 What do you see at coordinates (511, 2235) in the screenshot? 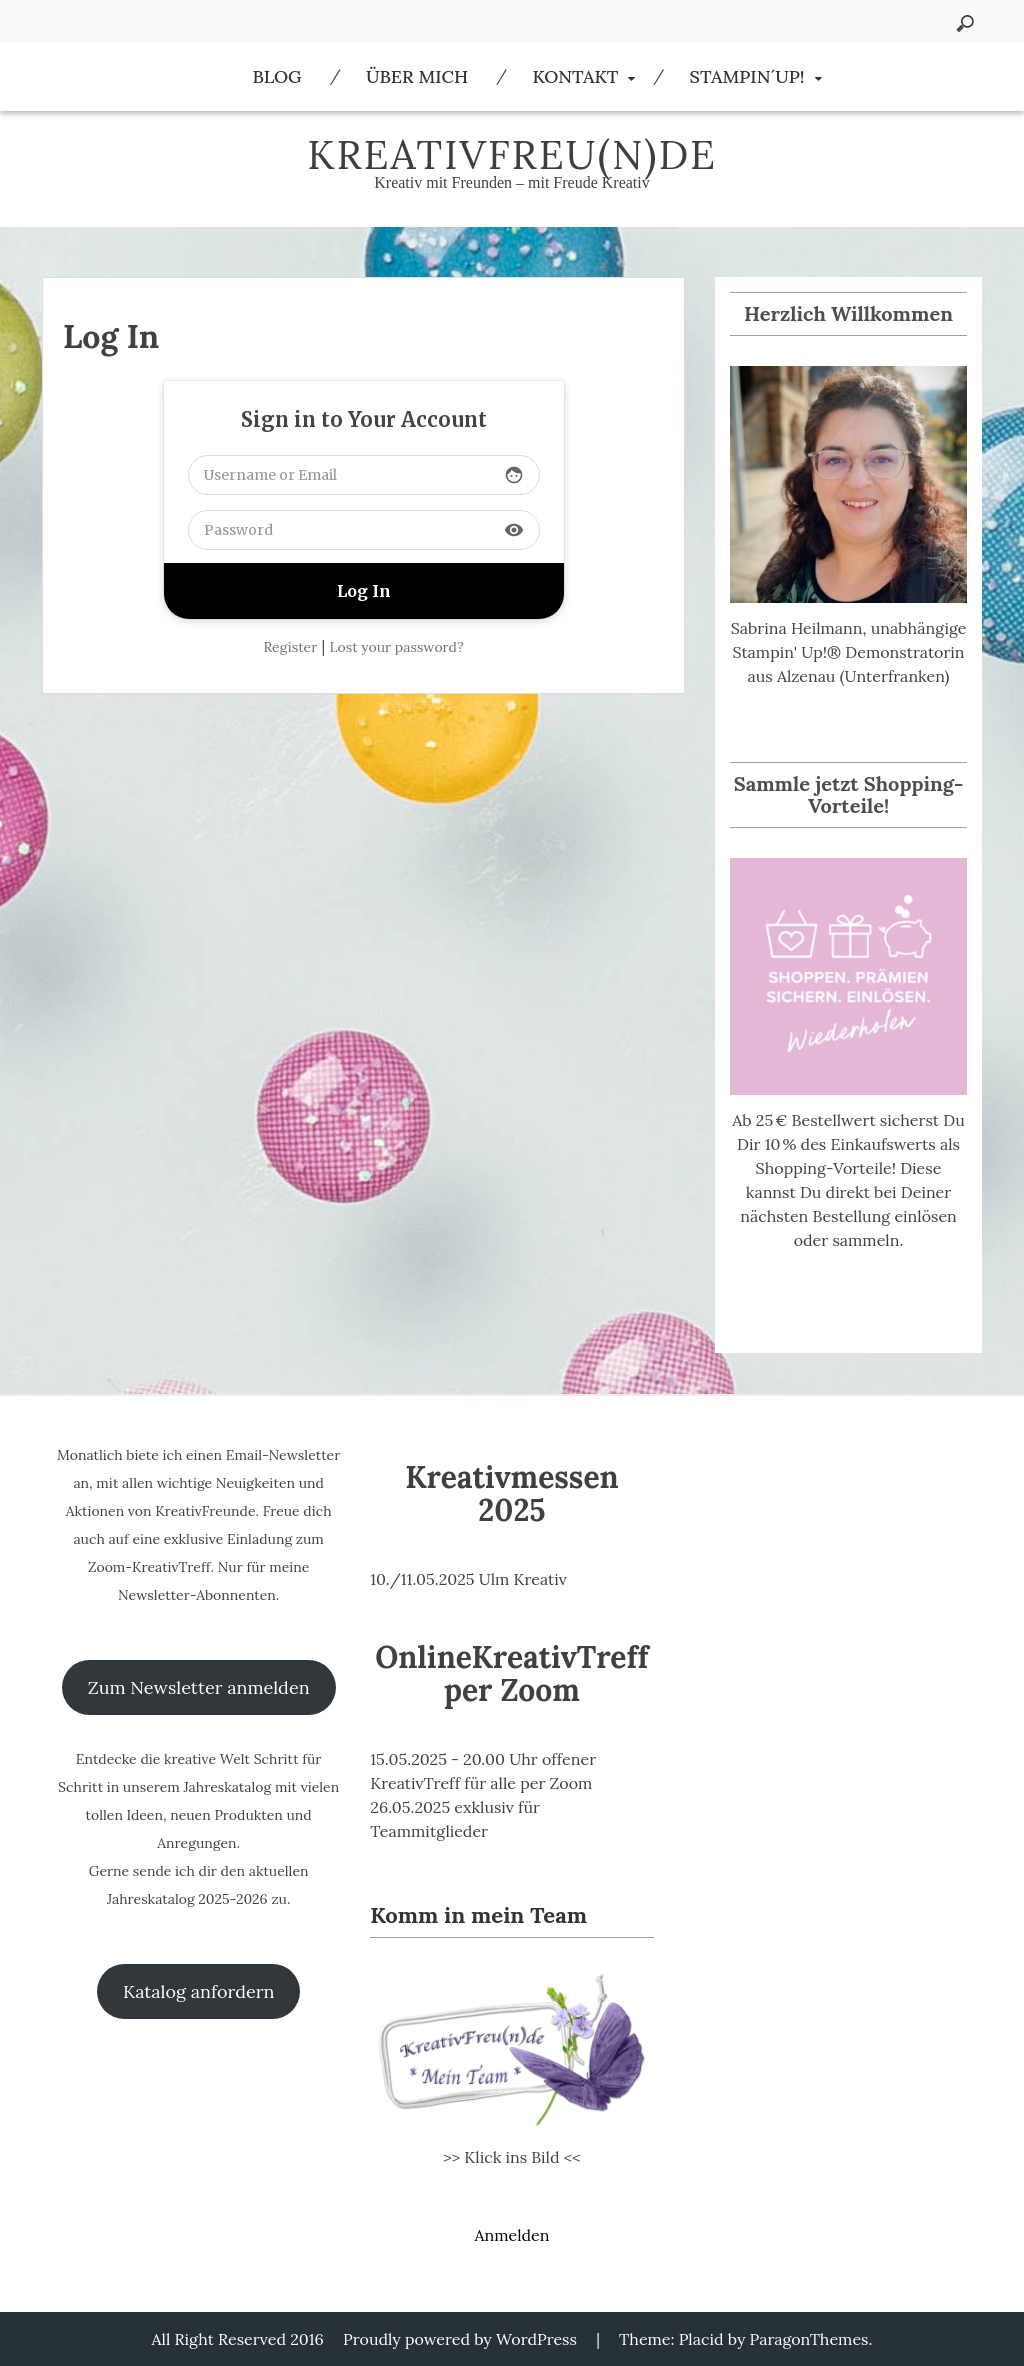
I see `Anmelden` at bounding box center [511, 2235].